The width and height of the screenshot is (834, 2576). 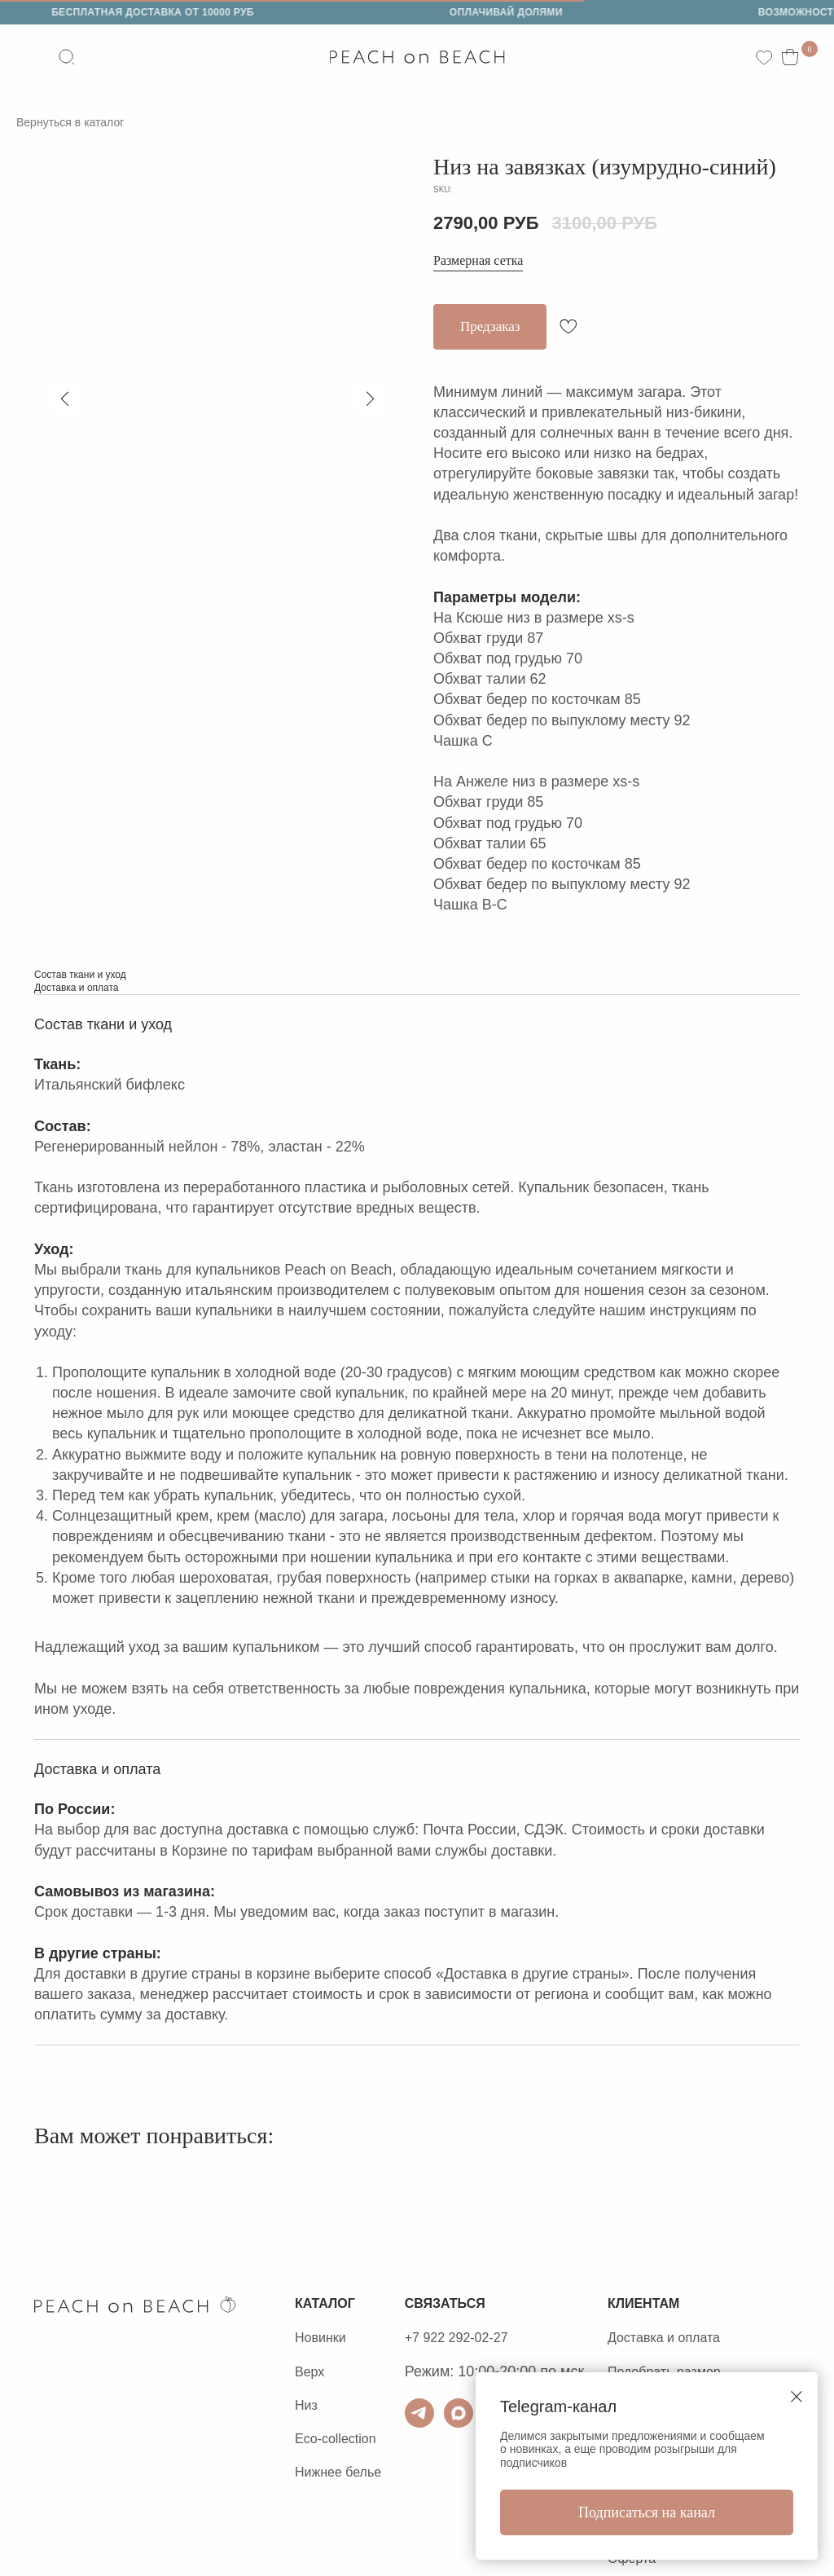 What do you see at coordinates (307, 2406) in the screenshot?
I see `Низ` at bounding box center [307, 2406].